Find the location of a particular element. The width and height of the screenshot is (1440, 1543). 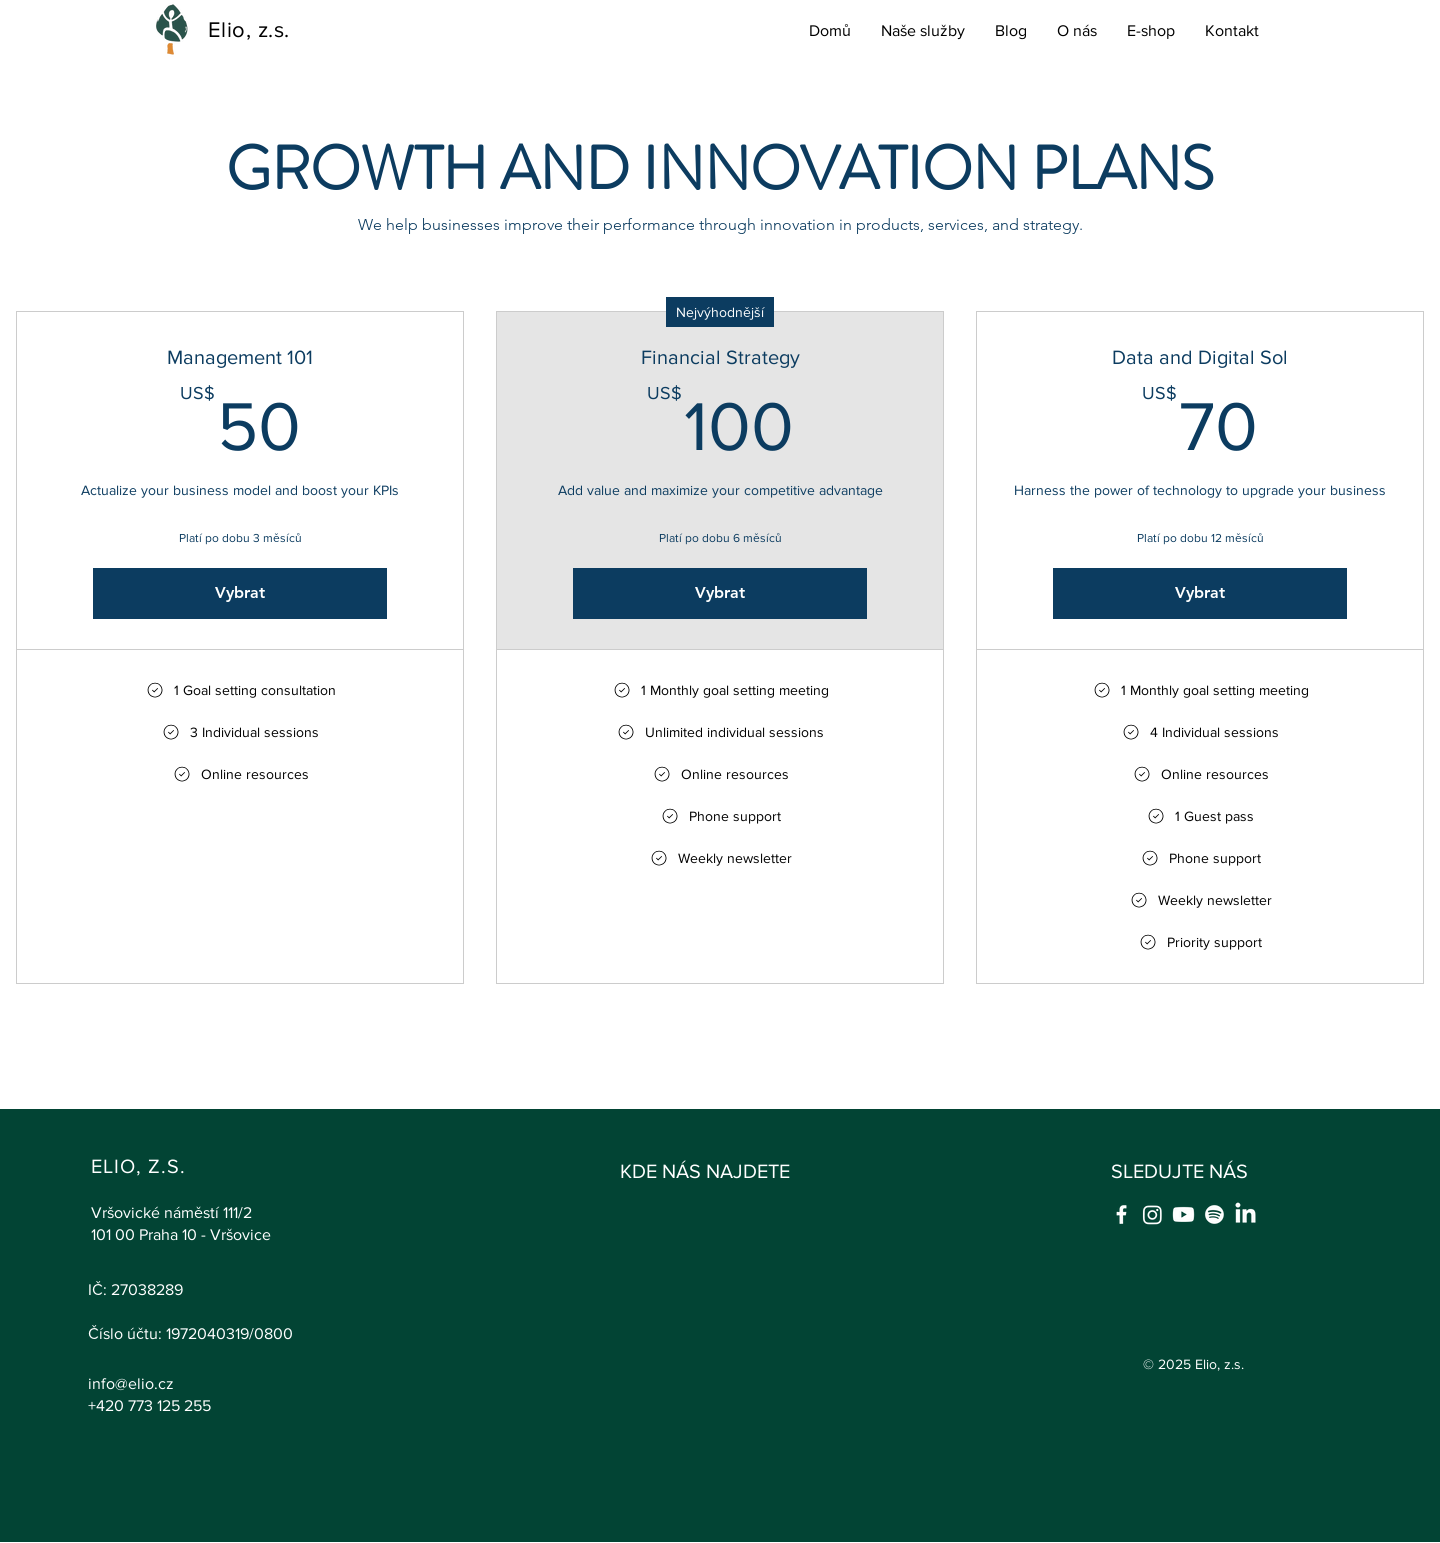

Elio, z.s. is located at coordinates (248, 29).